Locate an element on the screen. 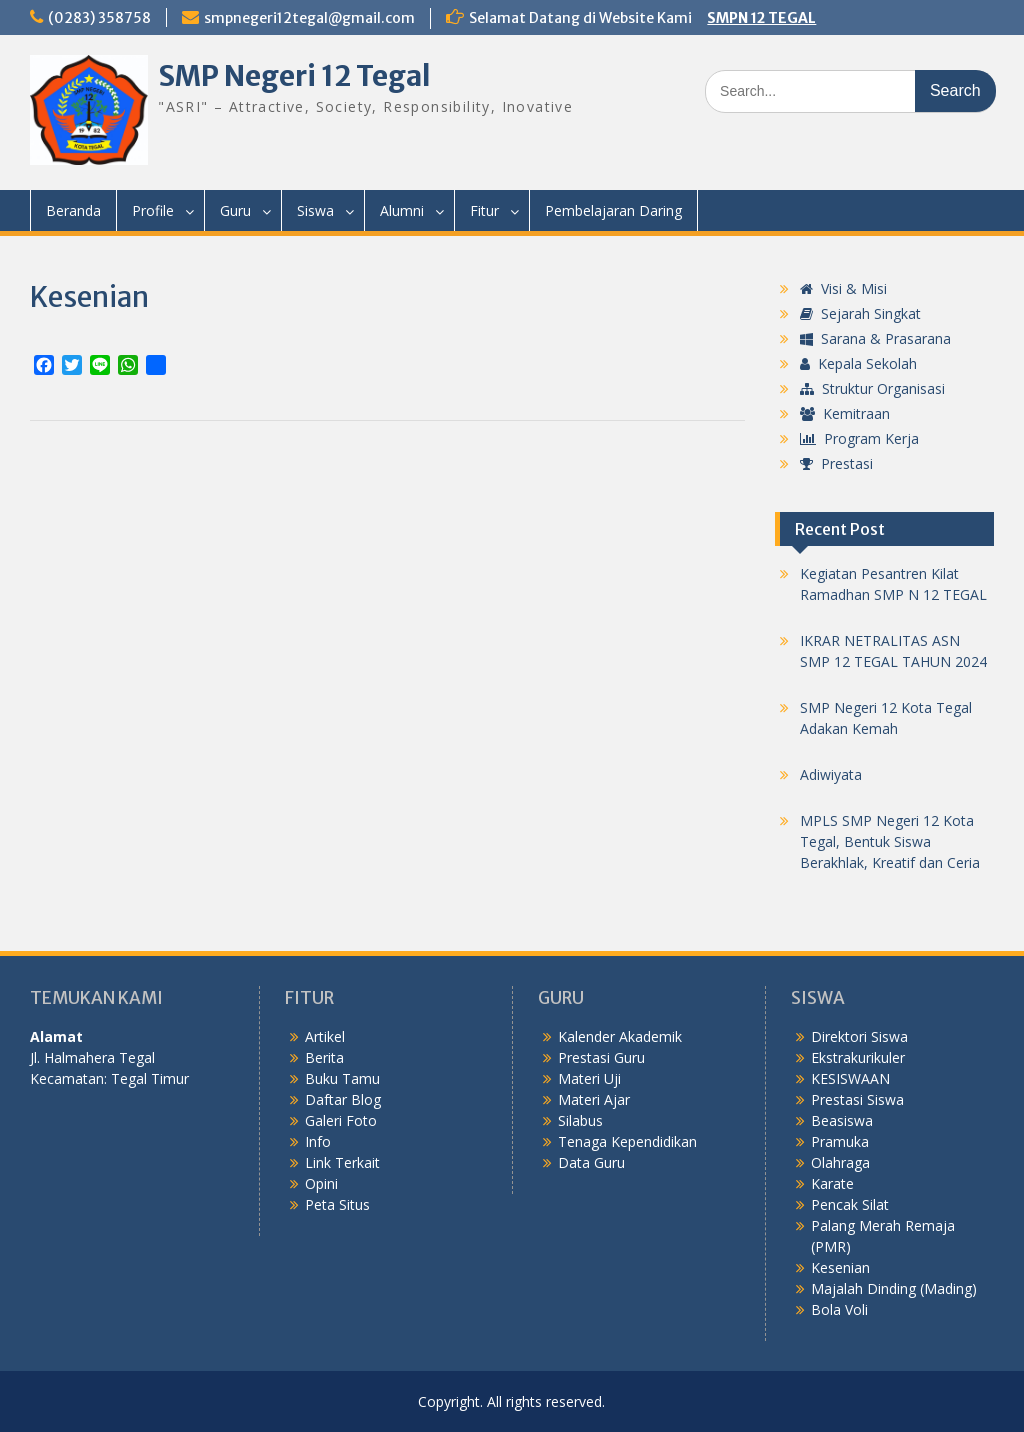 This screenshot has height=1432, width=1024. Kalender Akademik is located at coordinates (620, 1036).